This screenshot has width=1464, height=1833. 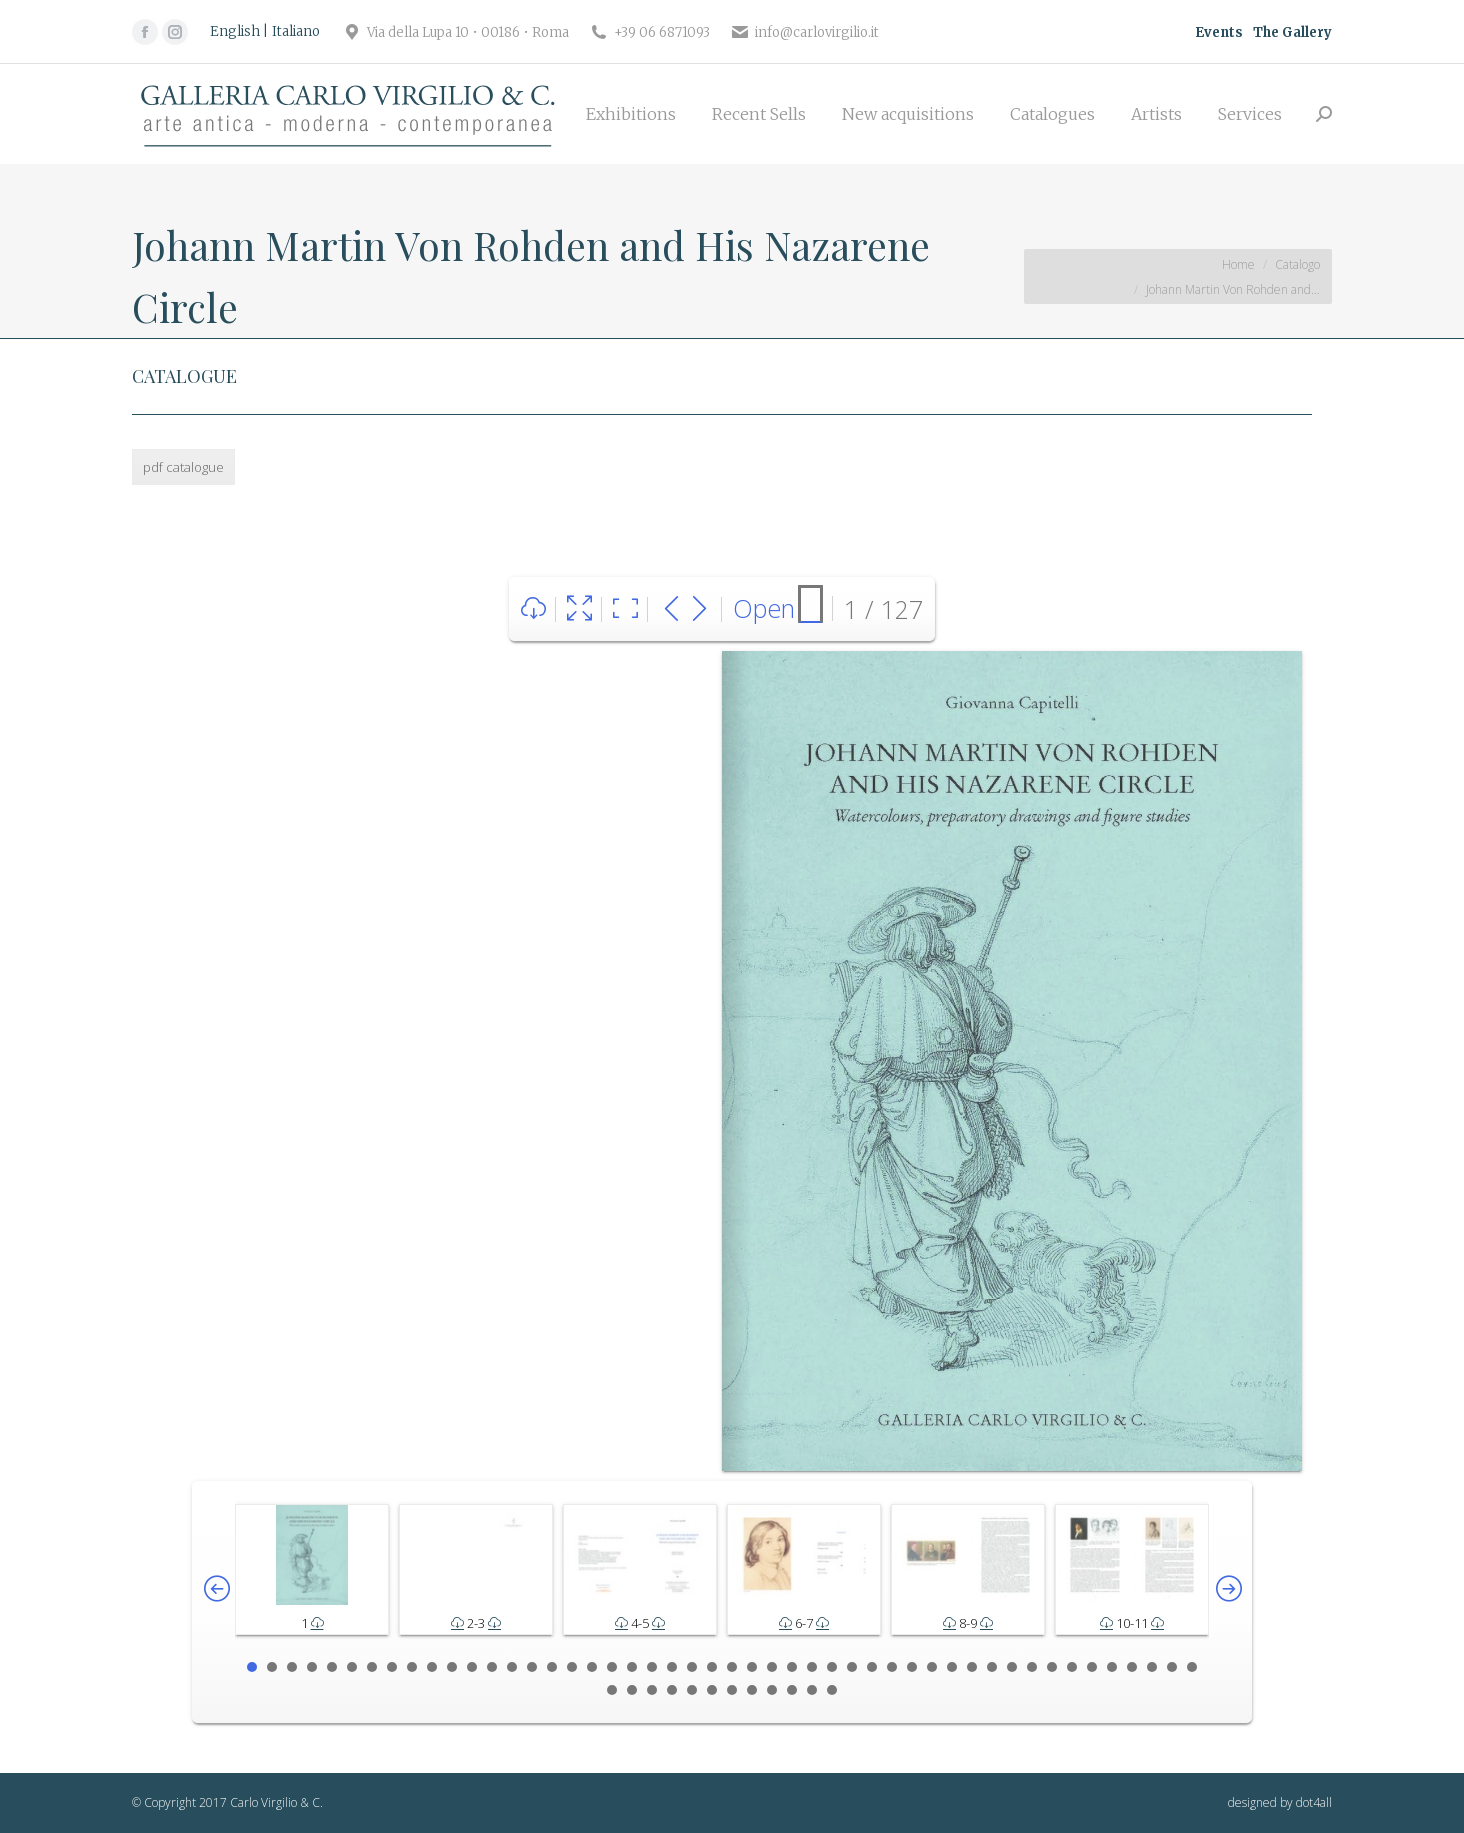 What do you see at coordinates (992, 1667) in the screenshot?
I see `38` at bounding box center [992, 1667].